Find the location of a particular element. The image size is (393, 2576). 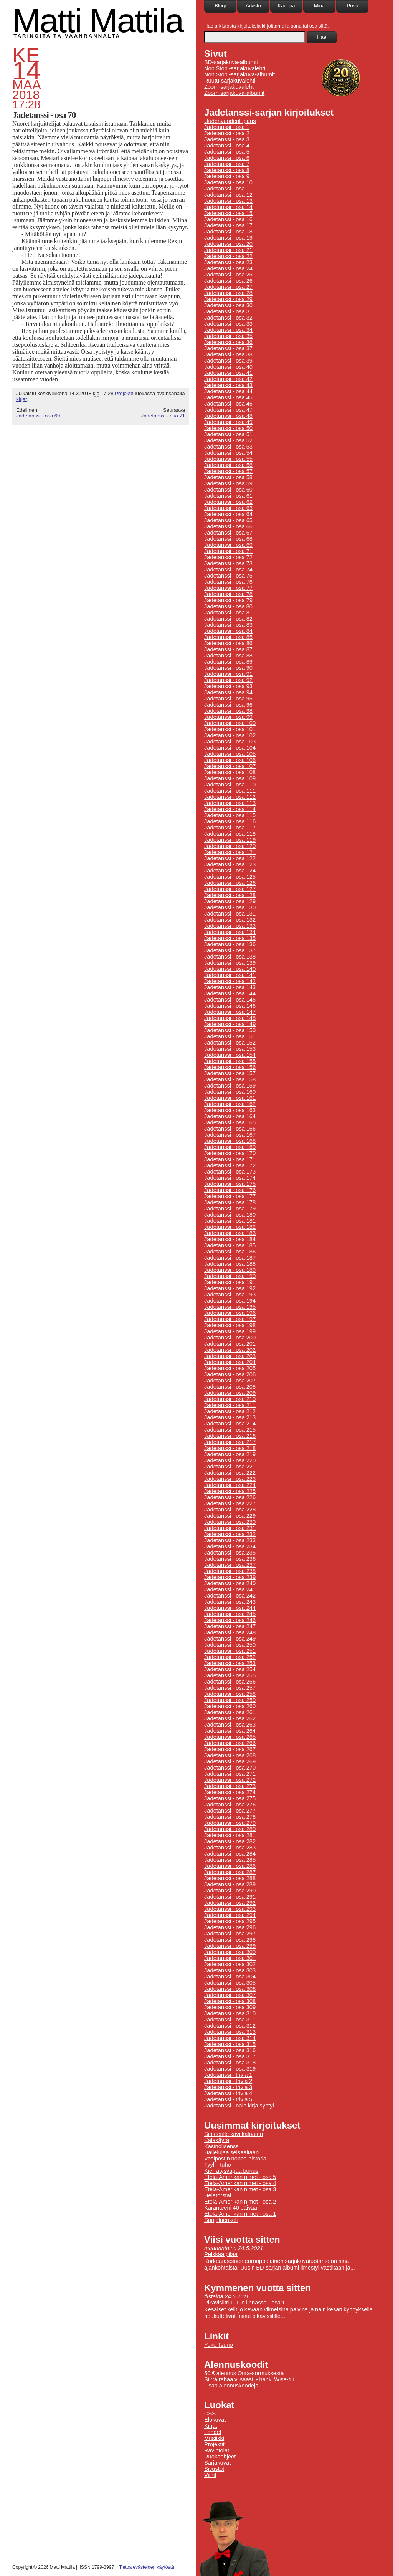

Jadetanssi - osa 212 is located at coordinates (230, 1411).